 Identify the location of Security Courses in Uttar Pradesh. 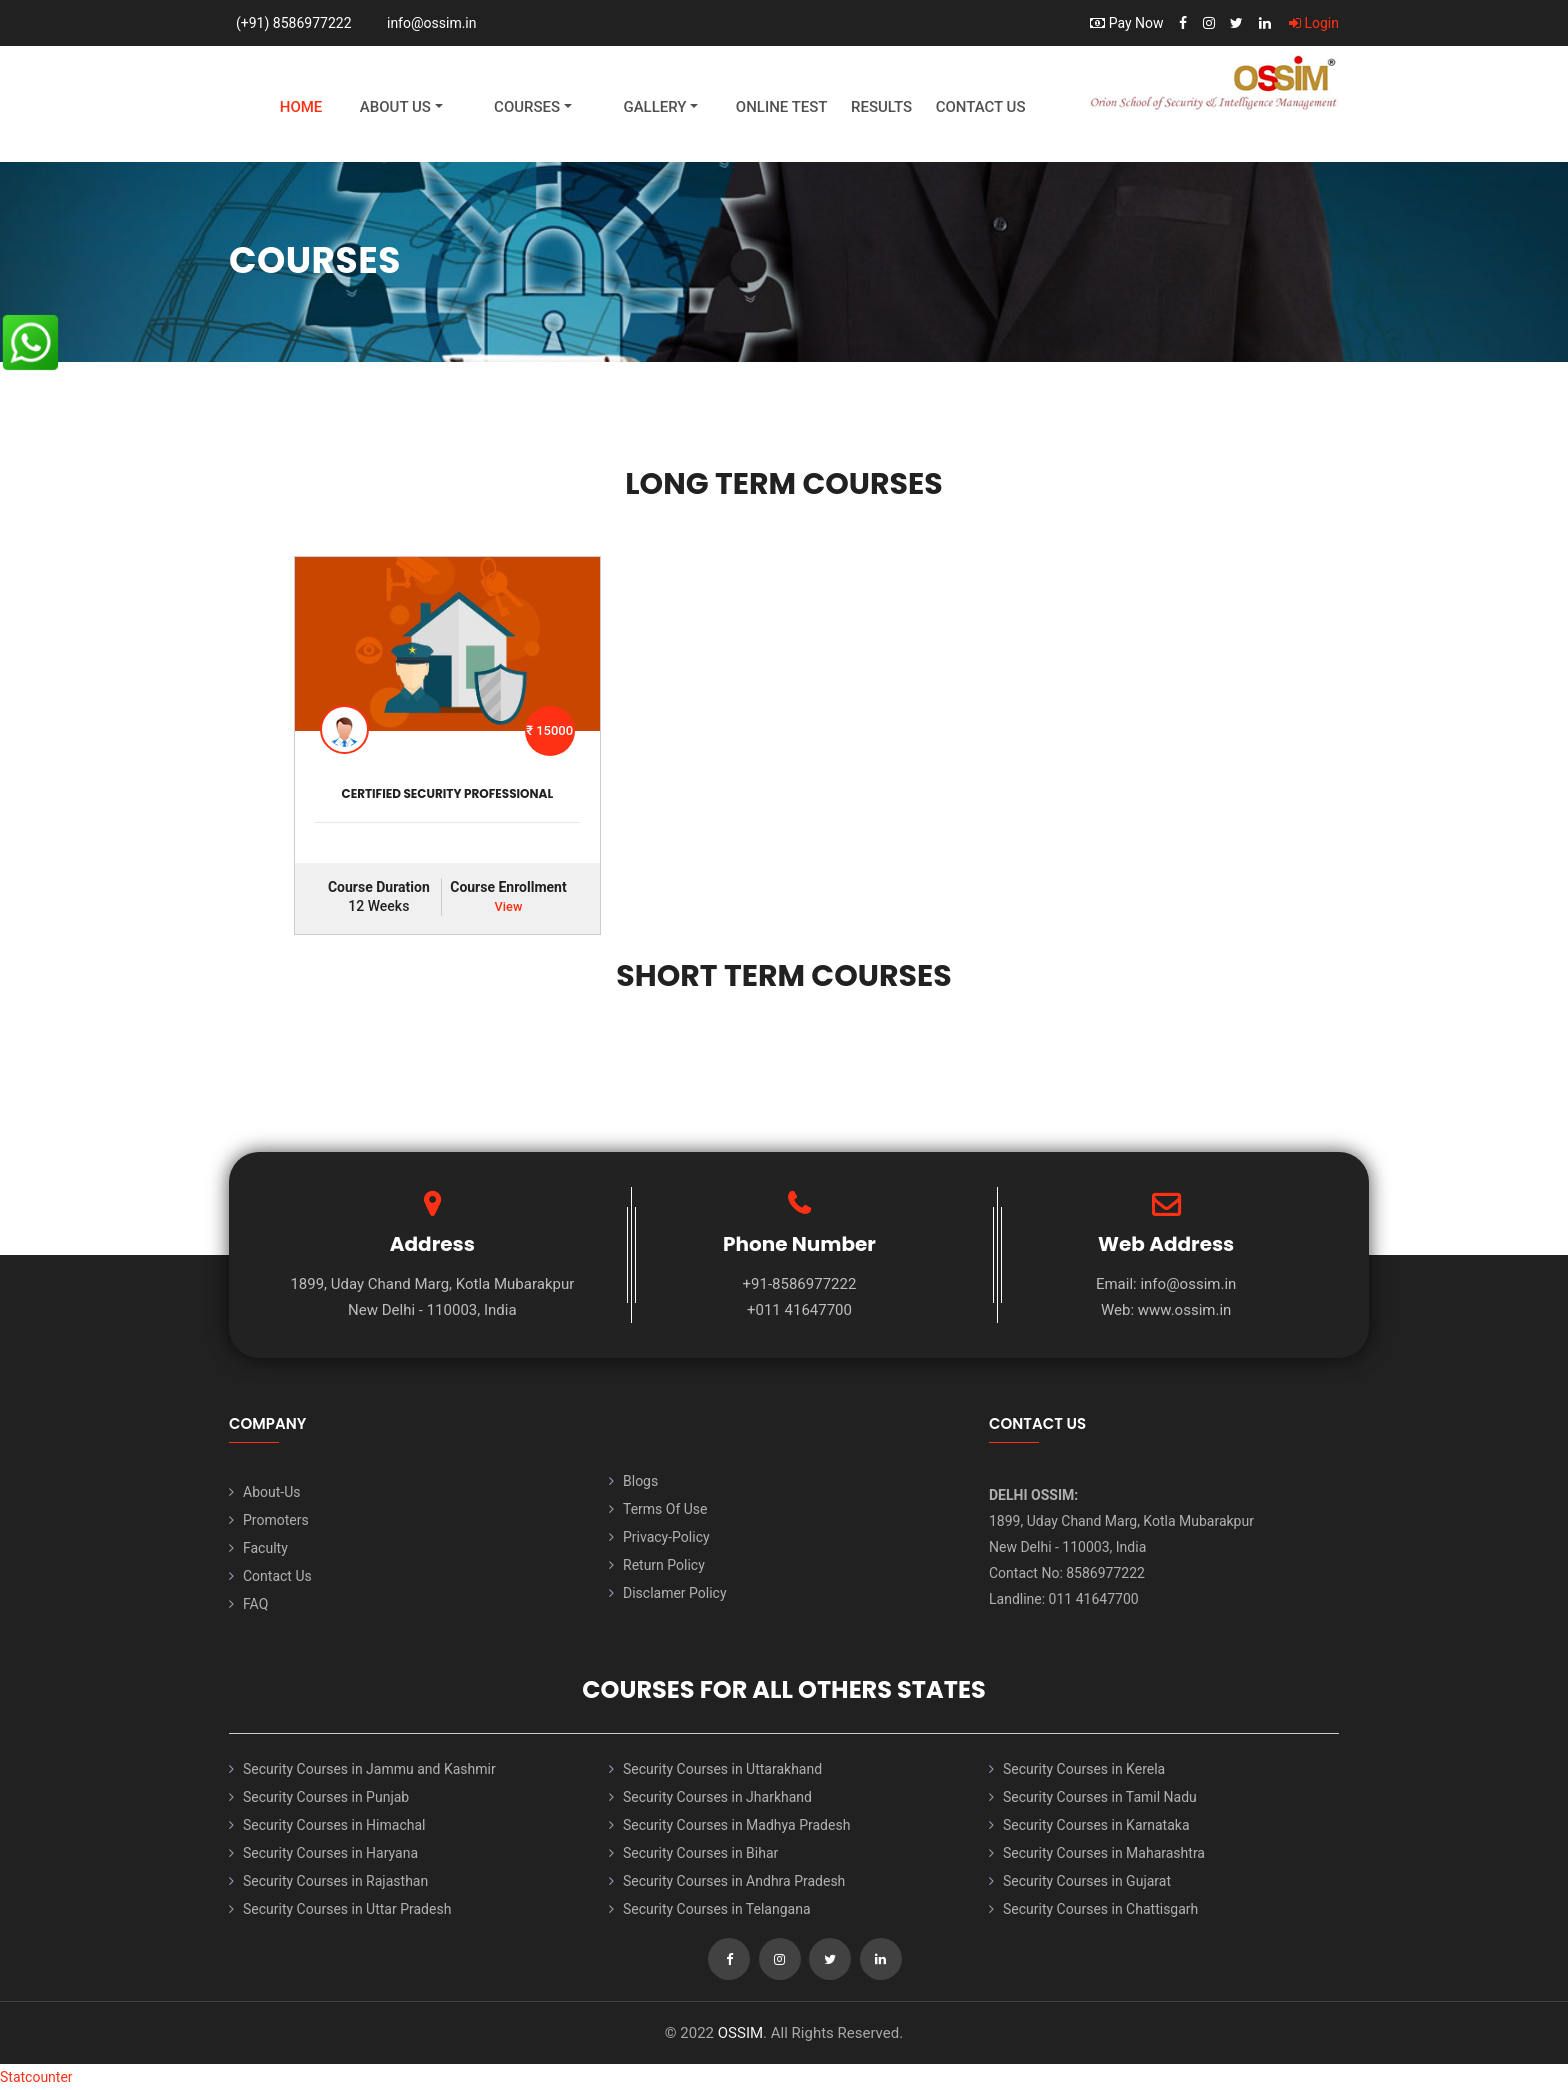
(347, 1909).